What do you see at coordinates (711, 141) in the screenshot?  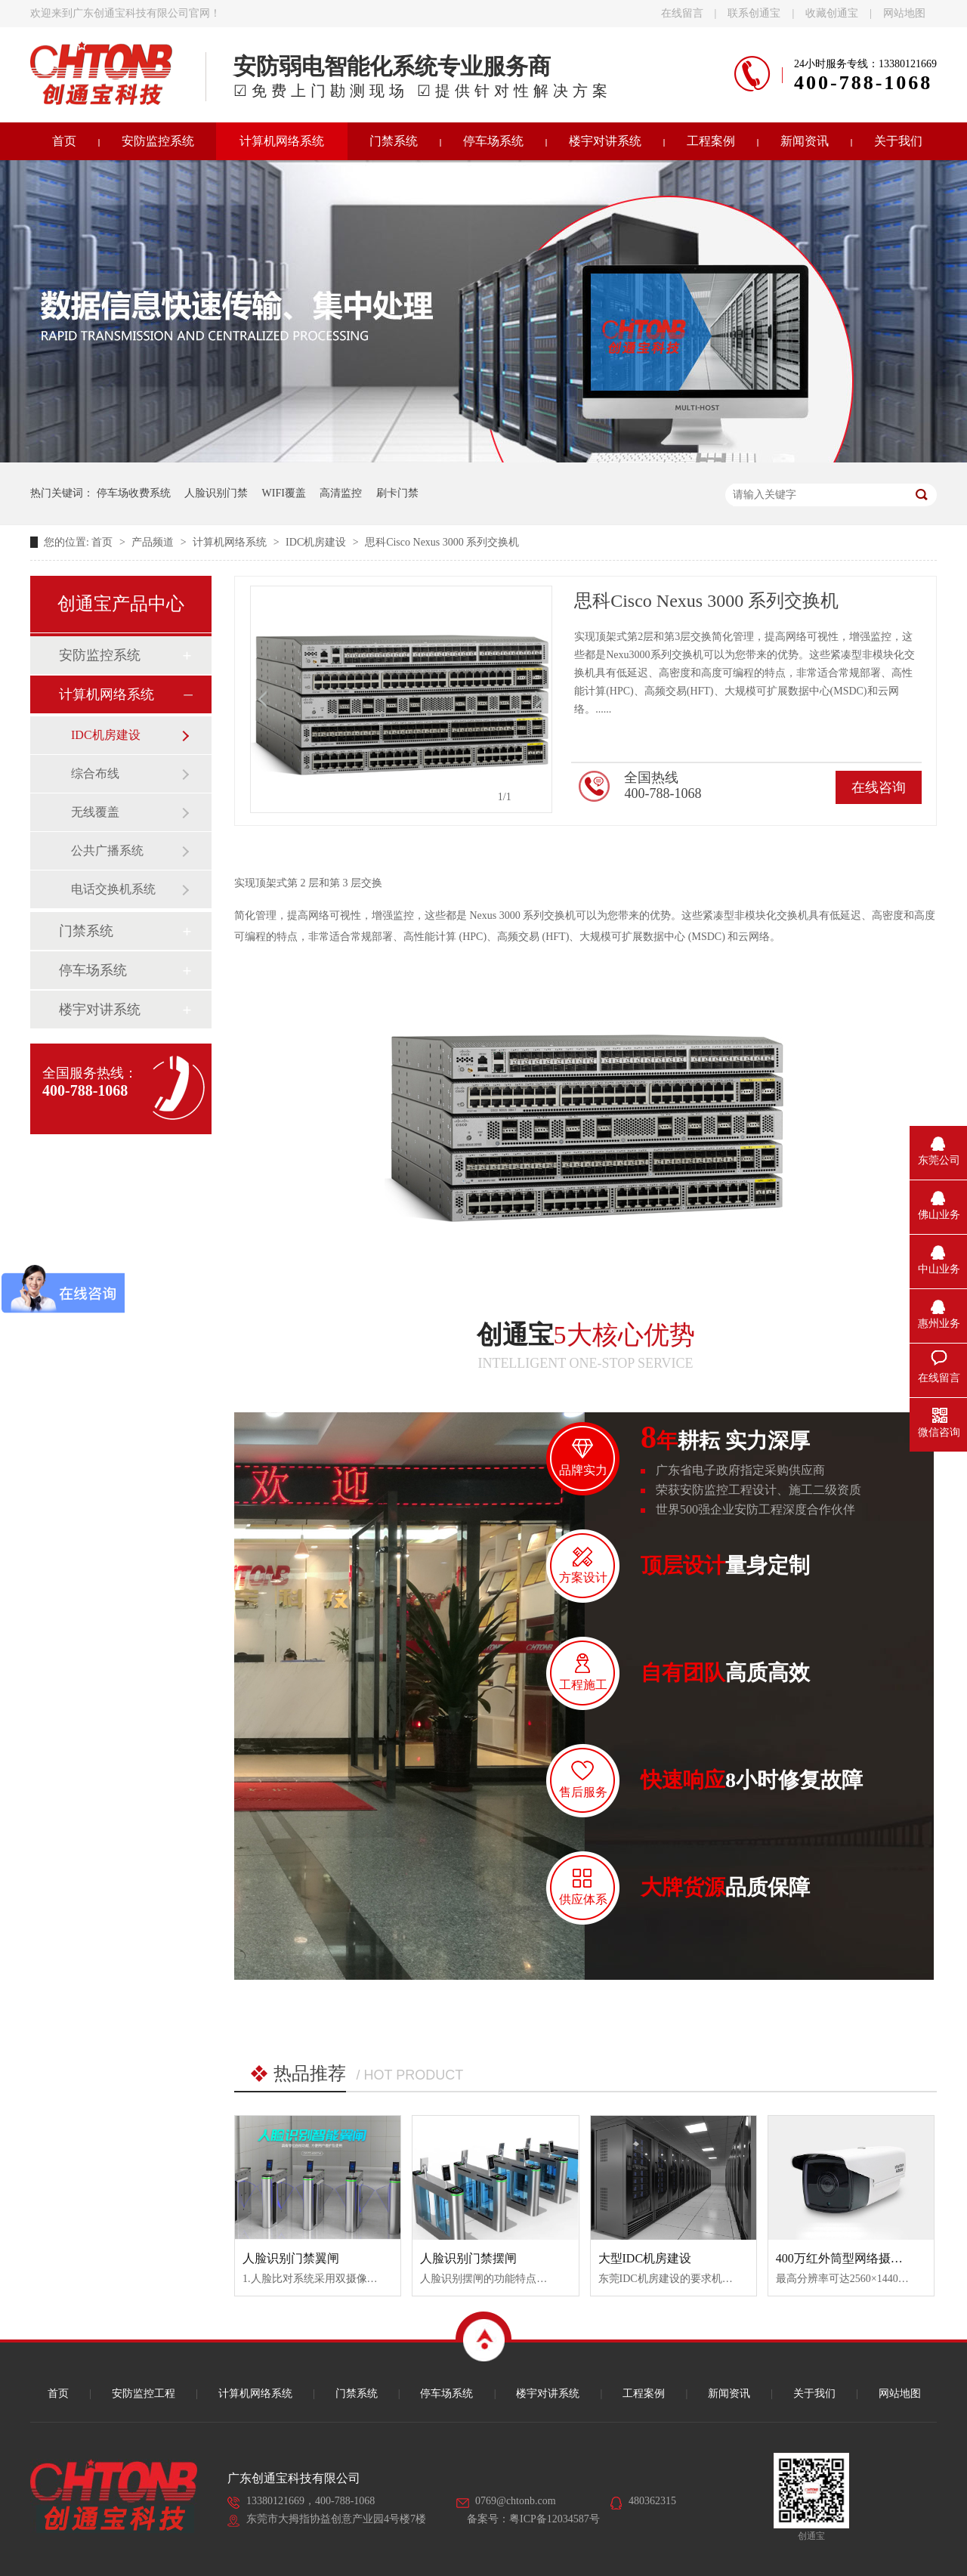 I see `工程案例` at bounding box center [711, 141].